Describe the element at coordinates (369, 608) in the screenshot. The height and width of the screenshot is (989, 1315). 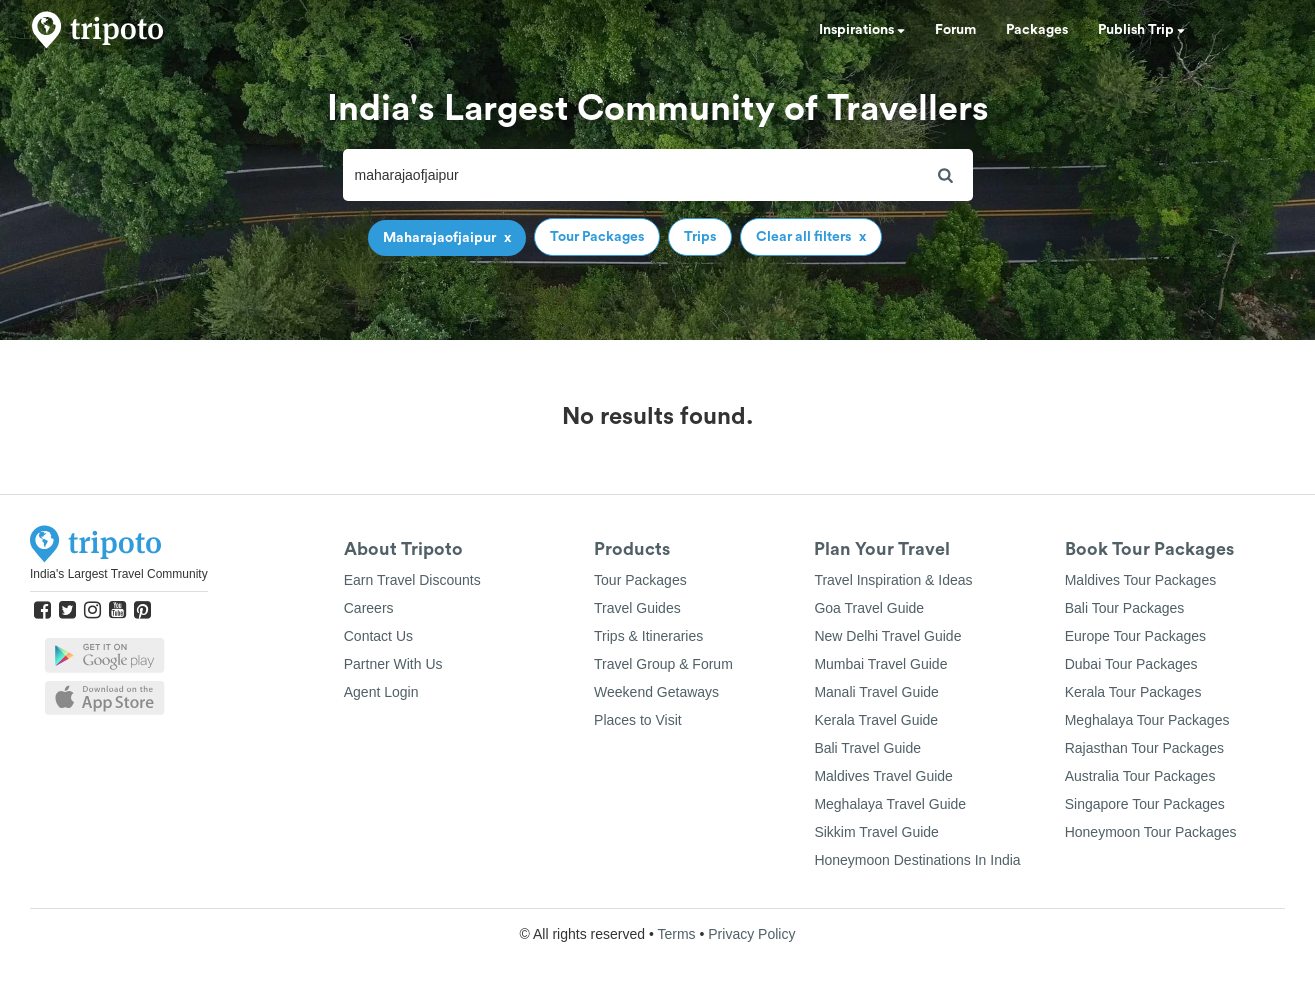
I see `Careers` at that location.